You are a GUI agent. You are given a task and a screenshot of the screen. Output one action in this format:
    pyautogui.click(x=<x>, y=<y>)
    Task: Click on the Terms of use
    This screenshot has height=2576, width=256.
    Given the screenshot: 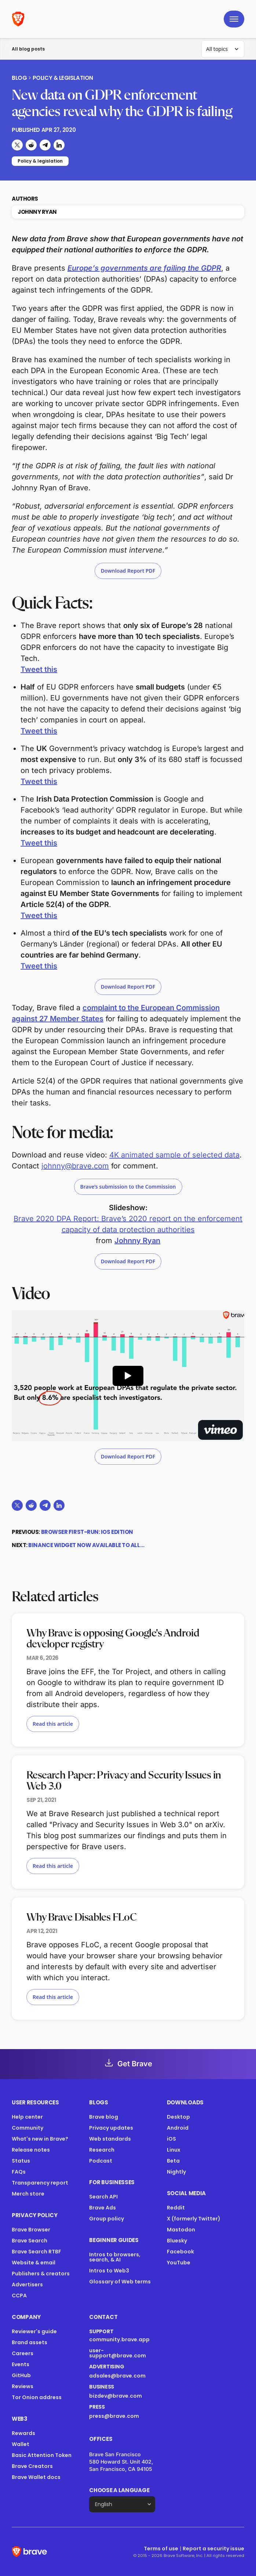 What is the action you would take?
    pyautogui.click(x=161, y=2548)
    